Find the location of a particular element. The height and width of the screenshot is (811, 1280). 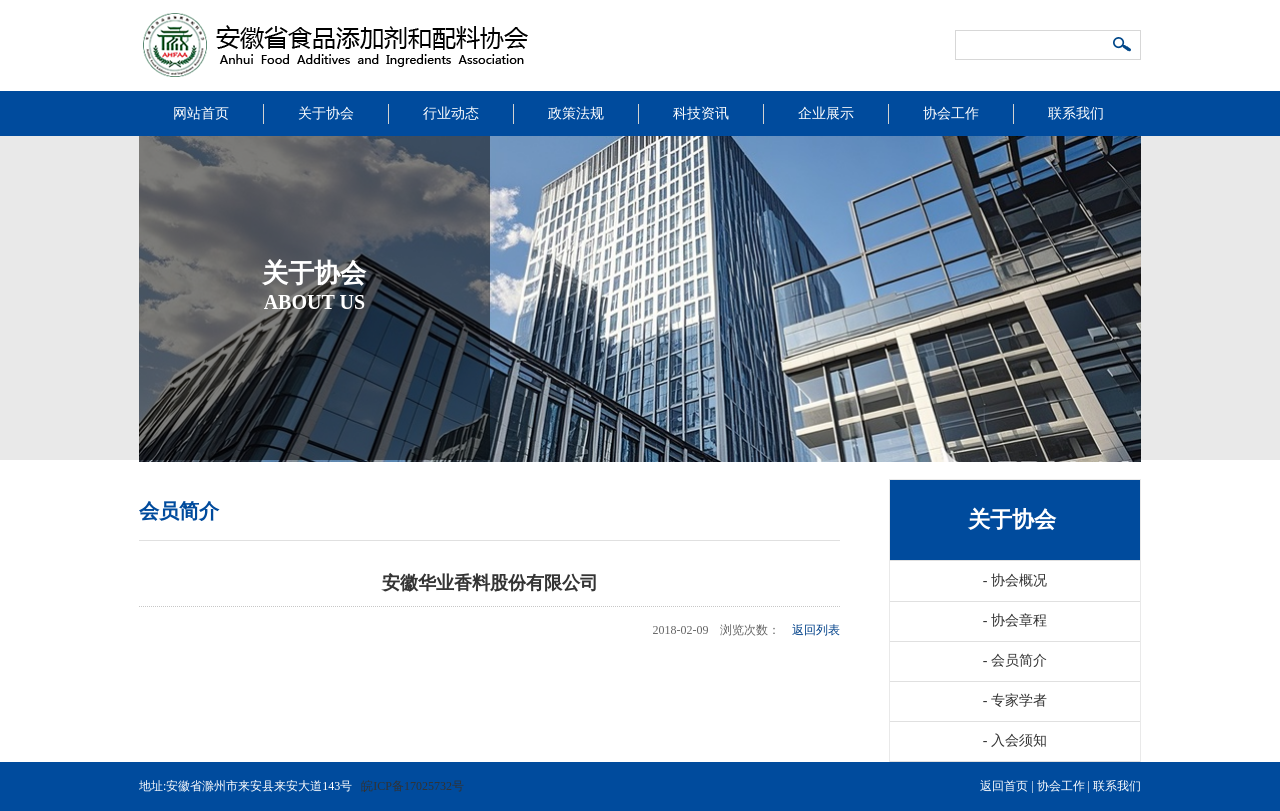

科技资讯 is located at coordinates (701, 113).